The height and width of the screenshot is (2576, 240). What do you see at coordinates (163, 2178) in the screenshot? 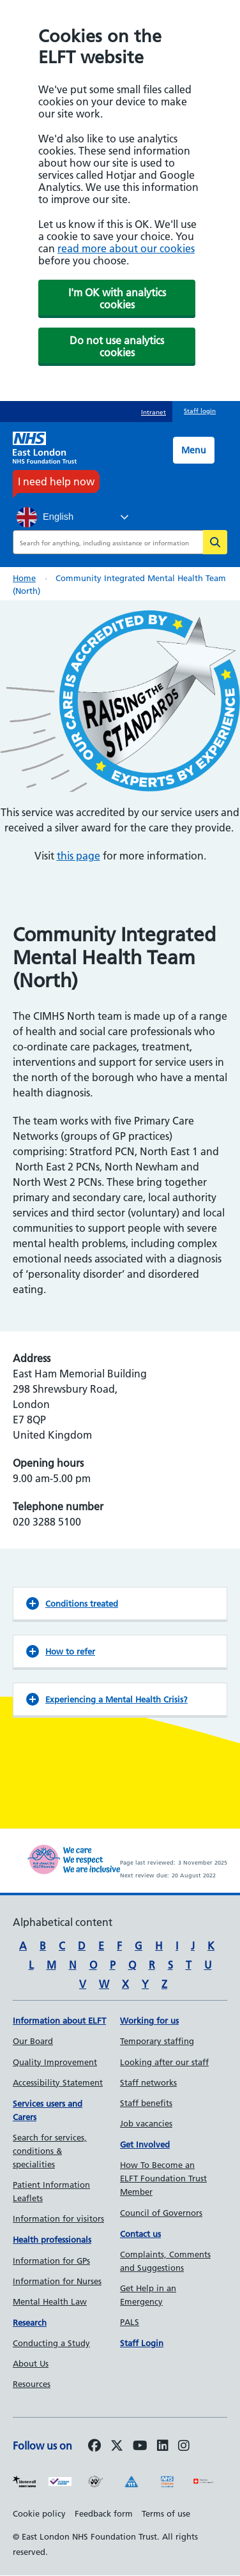
I see `How To Become an ELFT Foundation Trust Member` at bounding box center [163, 2178].